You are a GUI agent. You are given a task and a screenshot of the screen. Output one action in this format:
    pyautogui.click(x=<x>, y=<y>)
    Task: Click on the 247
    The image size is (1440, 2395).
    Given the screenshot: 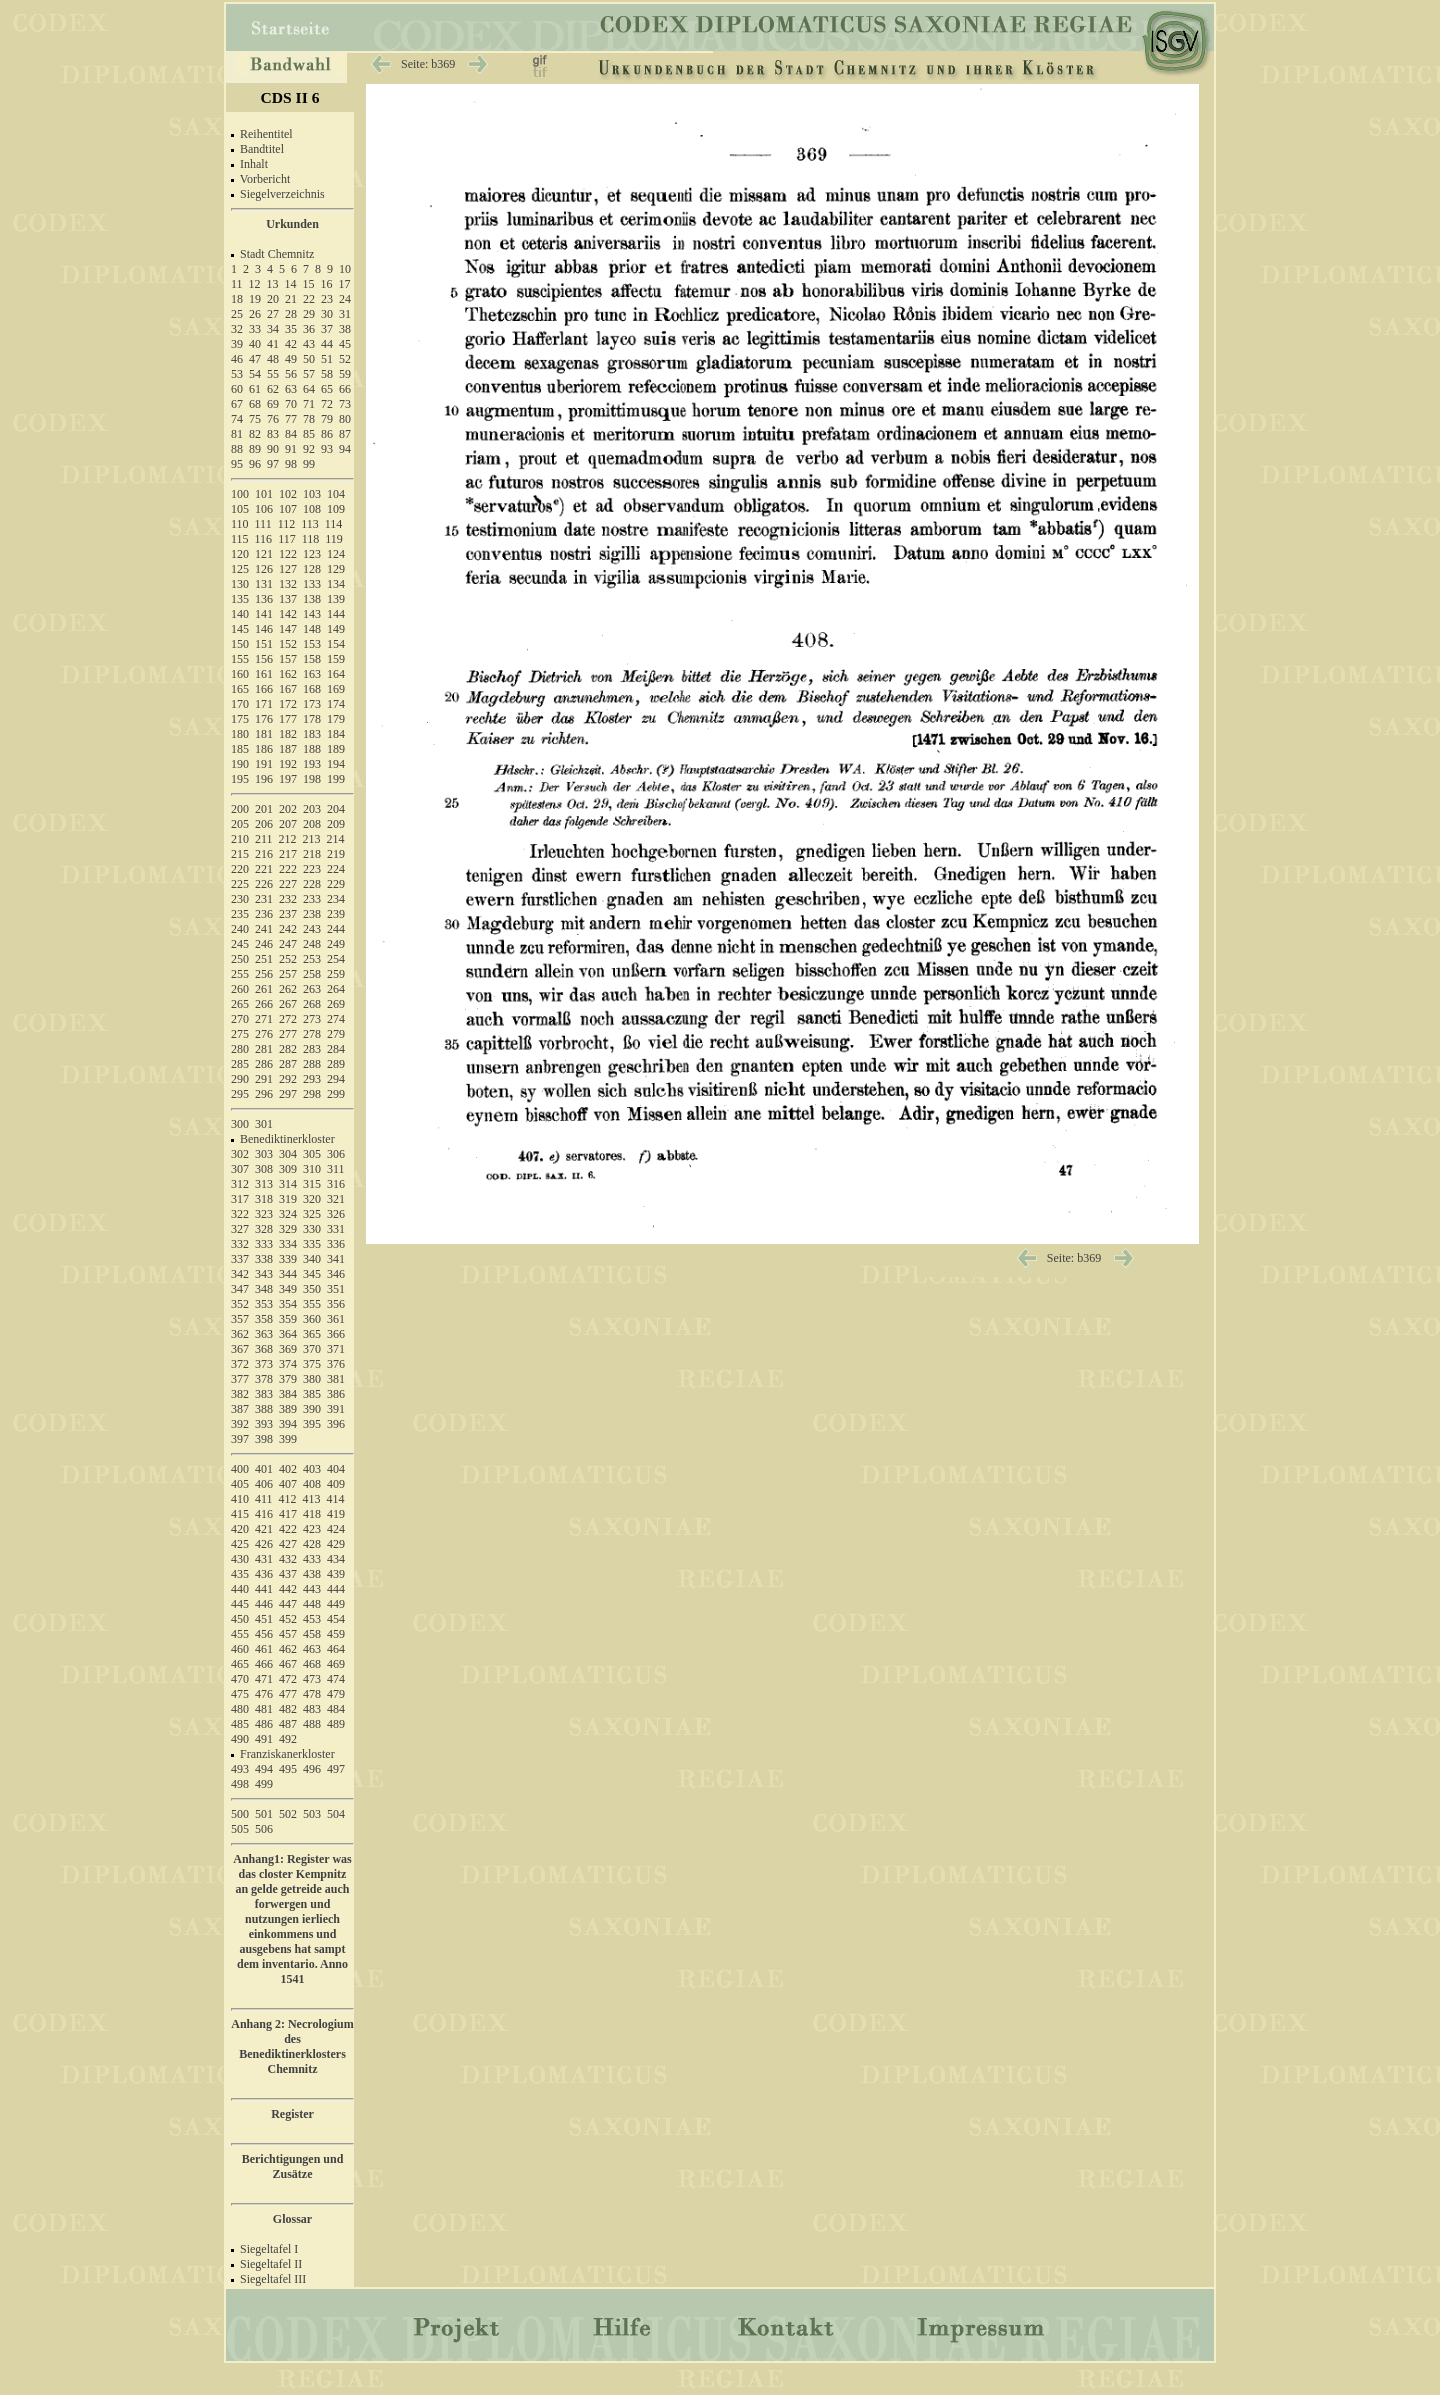 What is the action you would take?
    pyautogui.click(x=288, y=944)
    